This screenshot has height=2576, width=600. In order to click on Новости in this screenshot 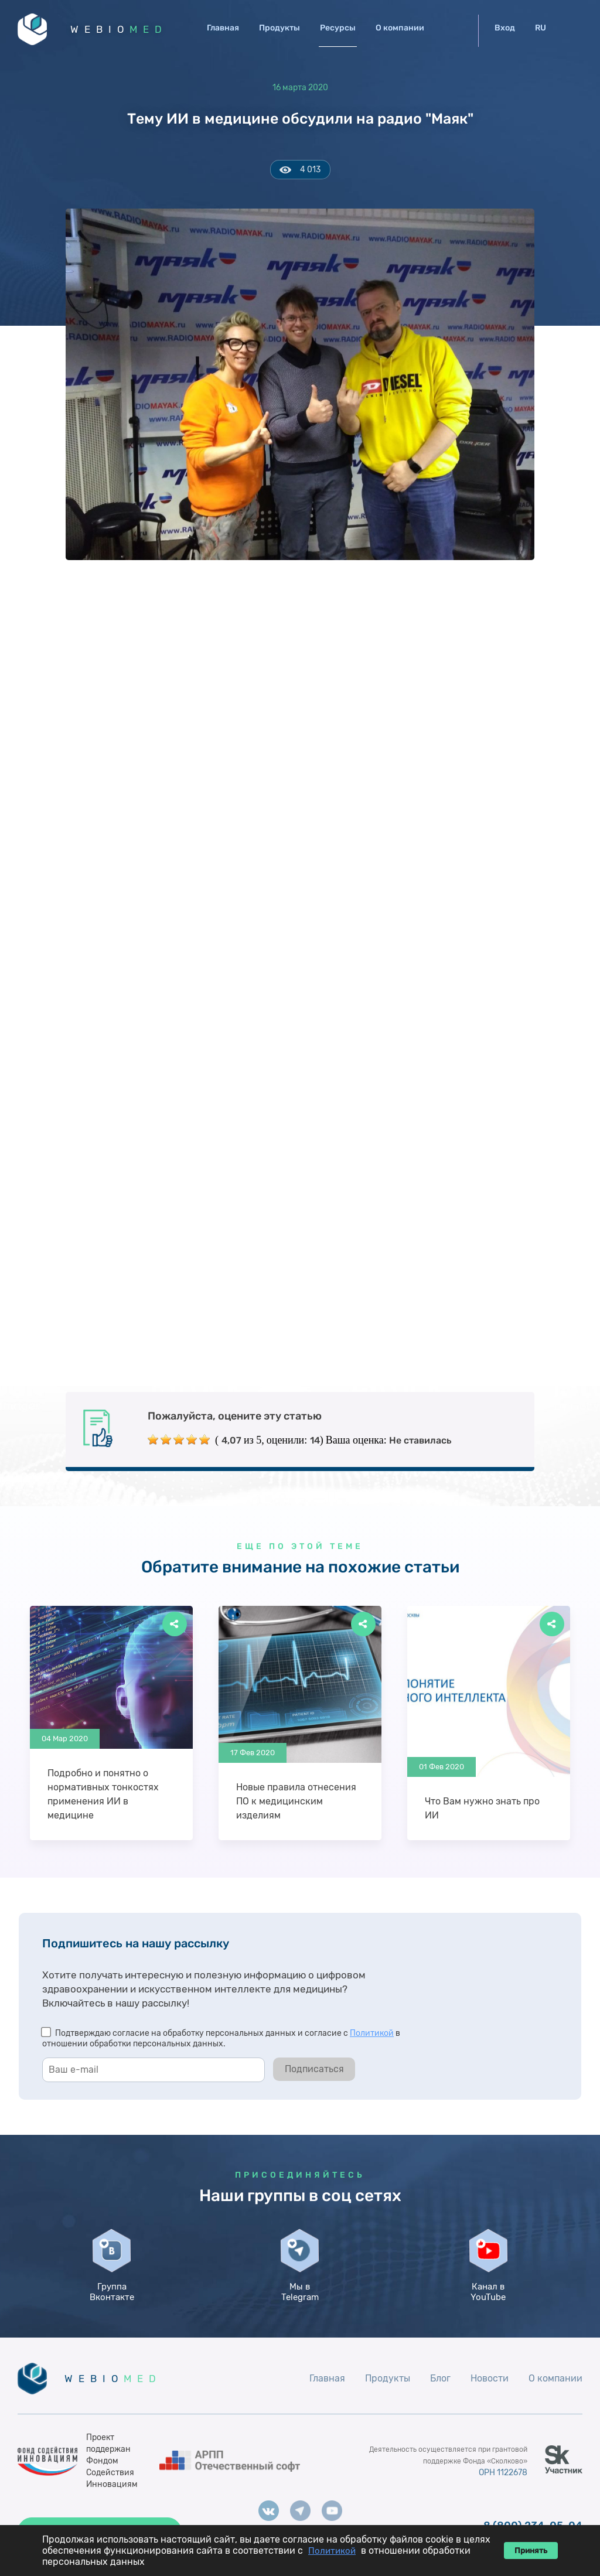, I will do `click(490, 2378)`.